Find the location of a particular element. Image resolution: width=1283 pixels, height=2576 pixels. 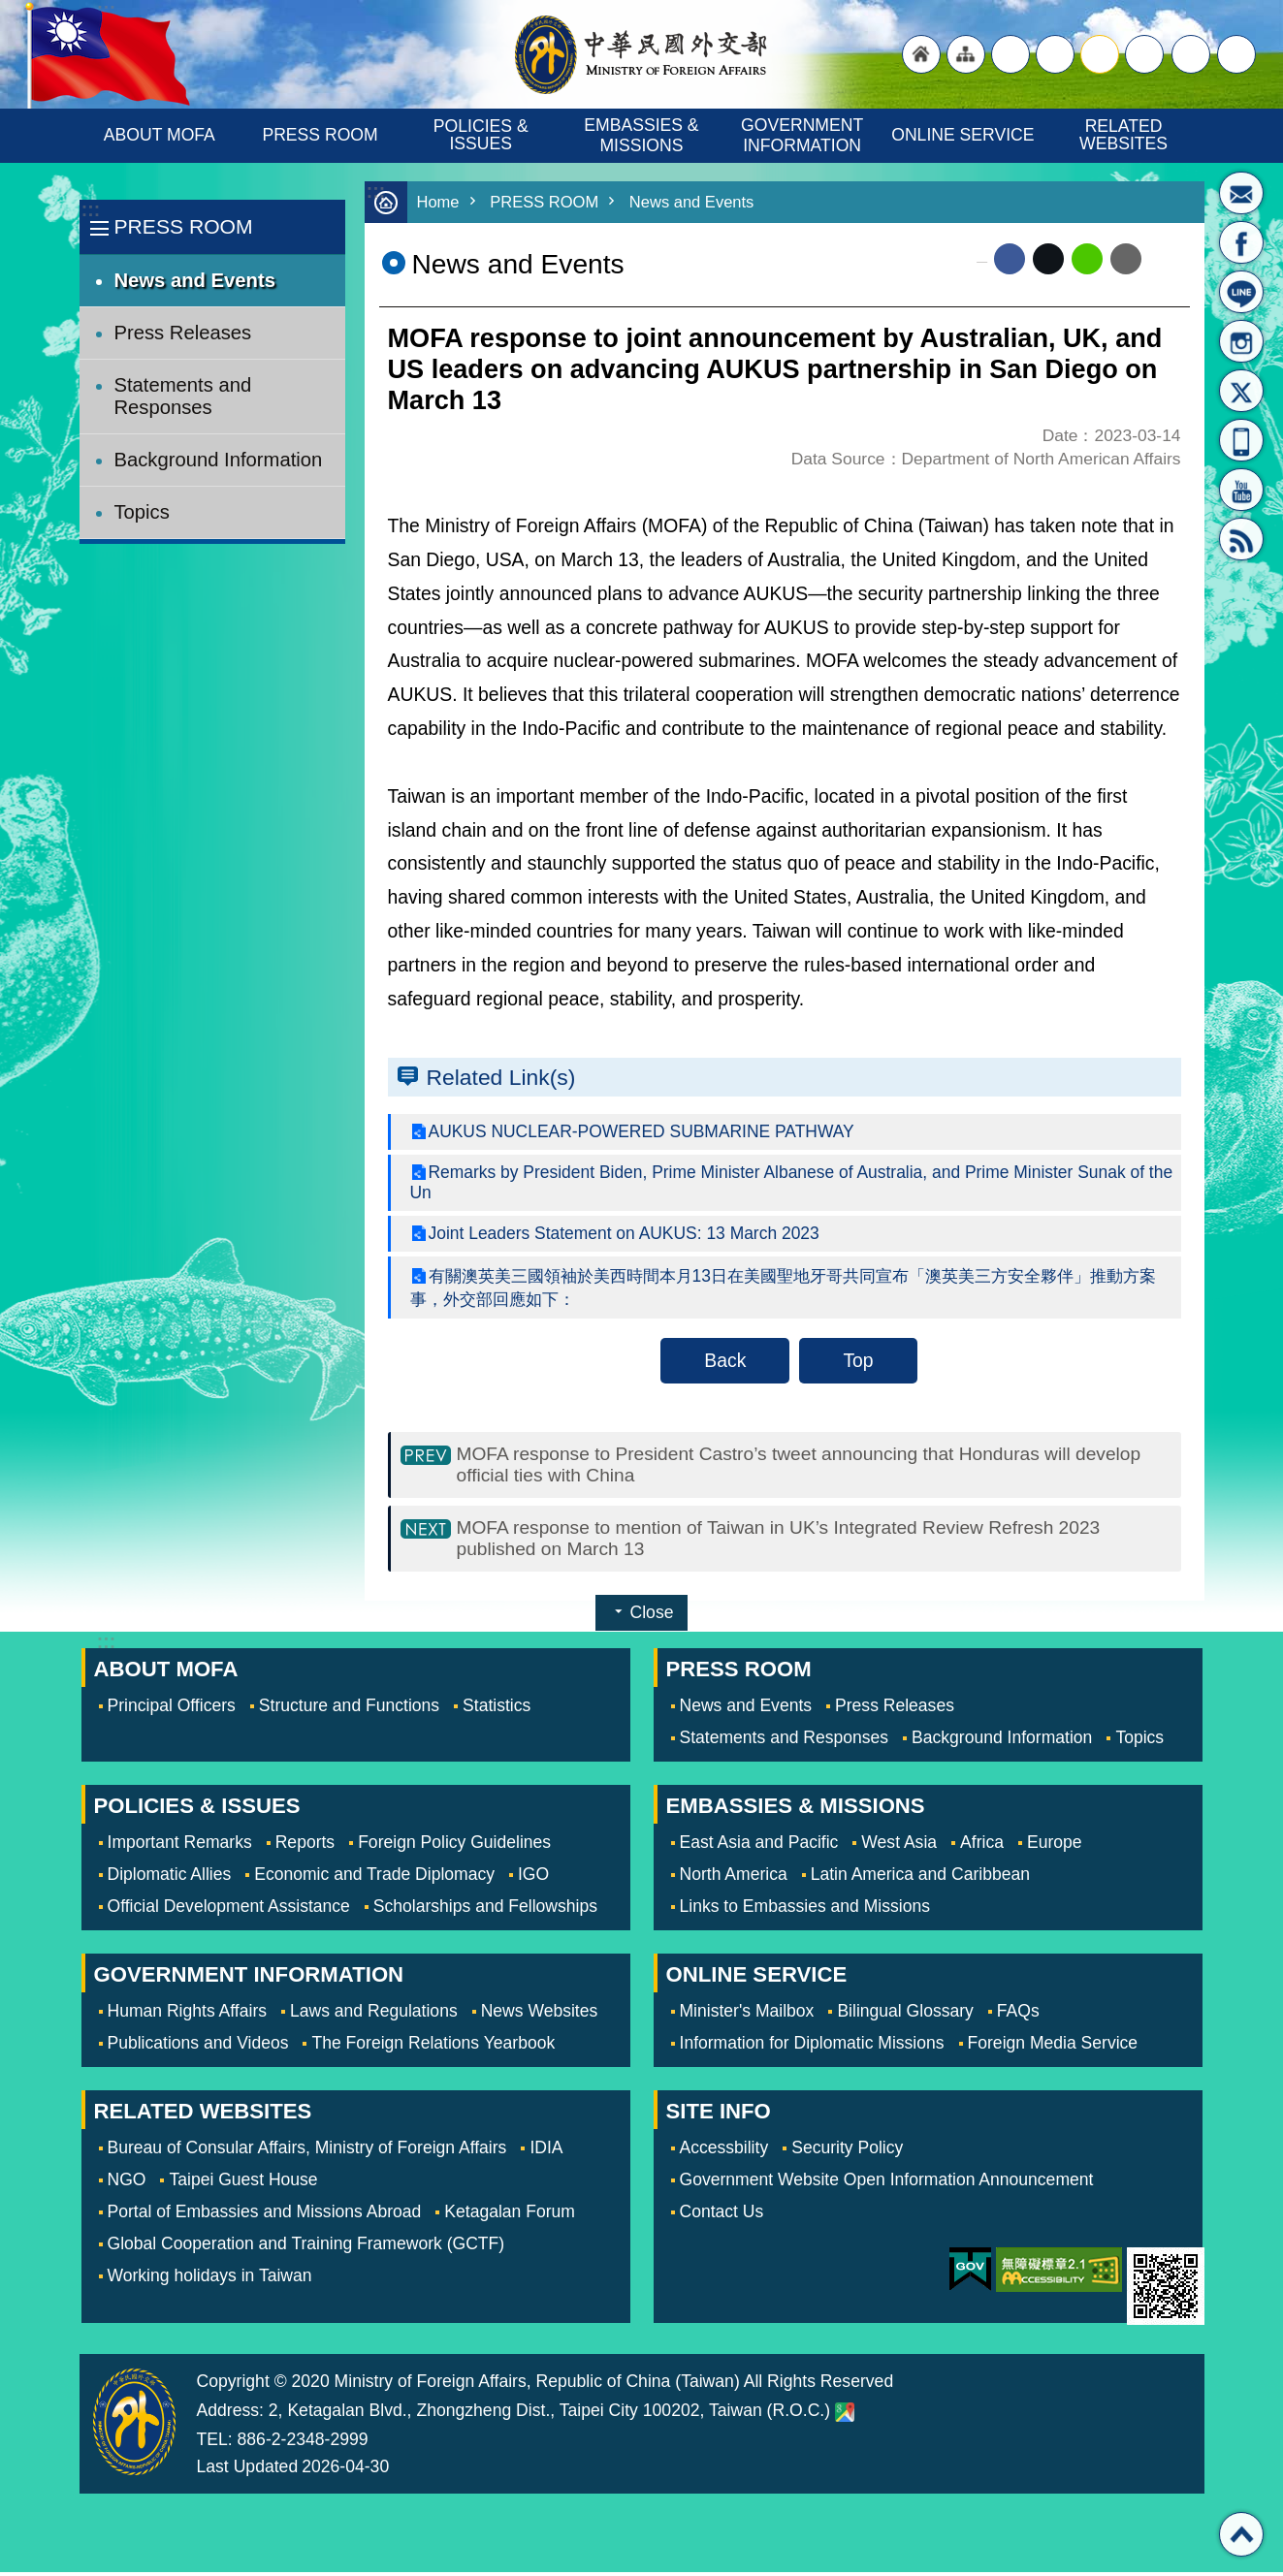

Structure and Functions is located at coordinates (349, 1709).